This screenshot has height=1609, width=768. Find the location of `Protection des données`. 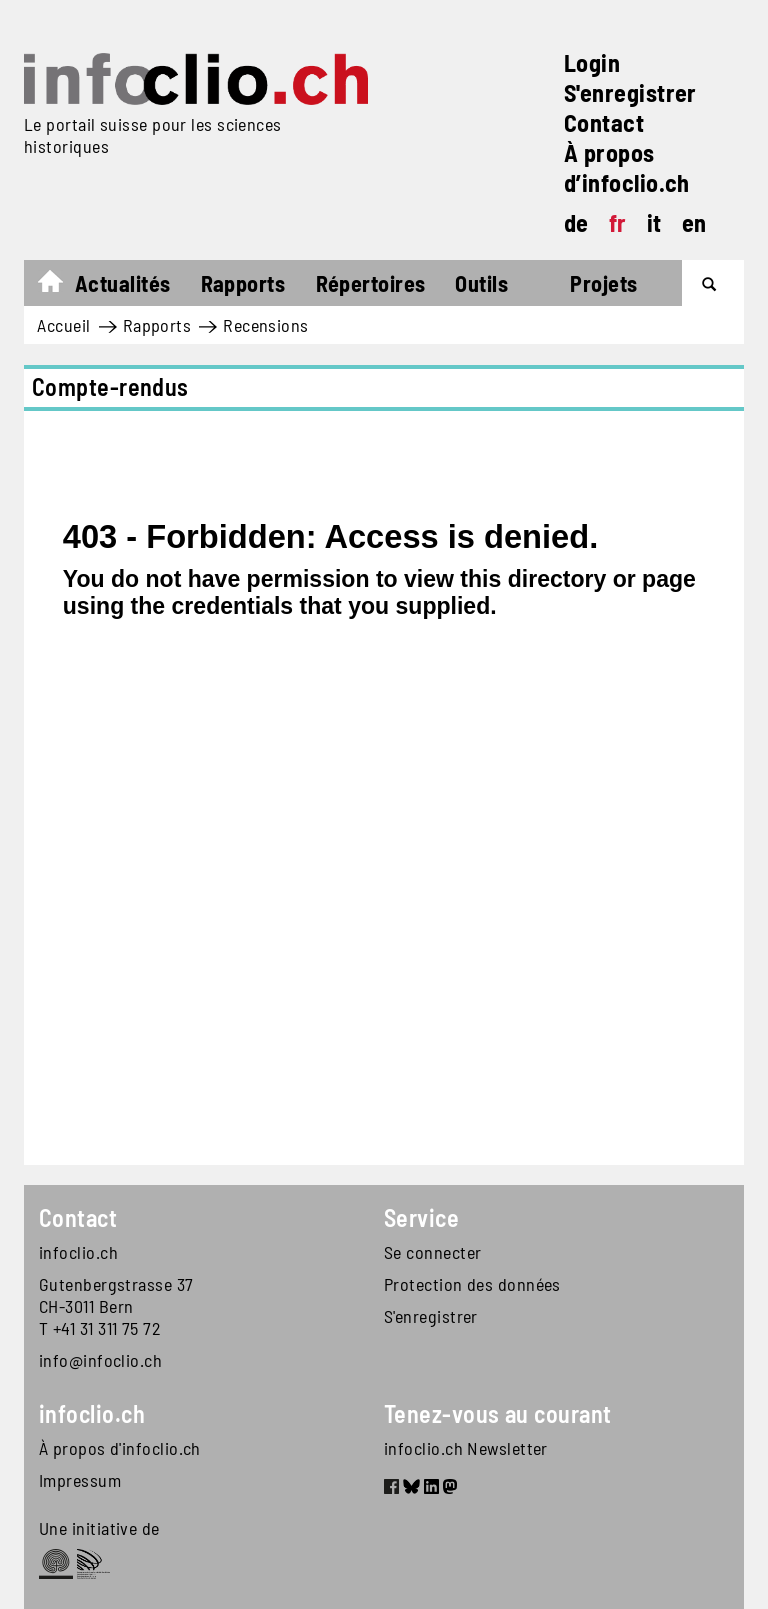

Protection des données is located at coordinates (472, 1284).